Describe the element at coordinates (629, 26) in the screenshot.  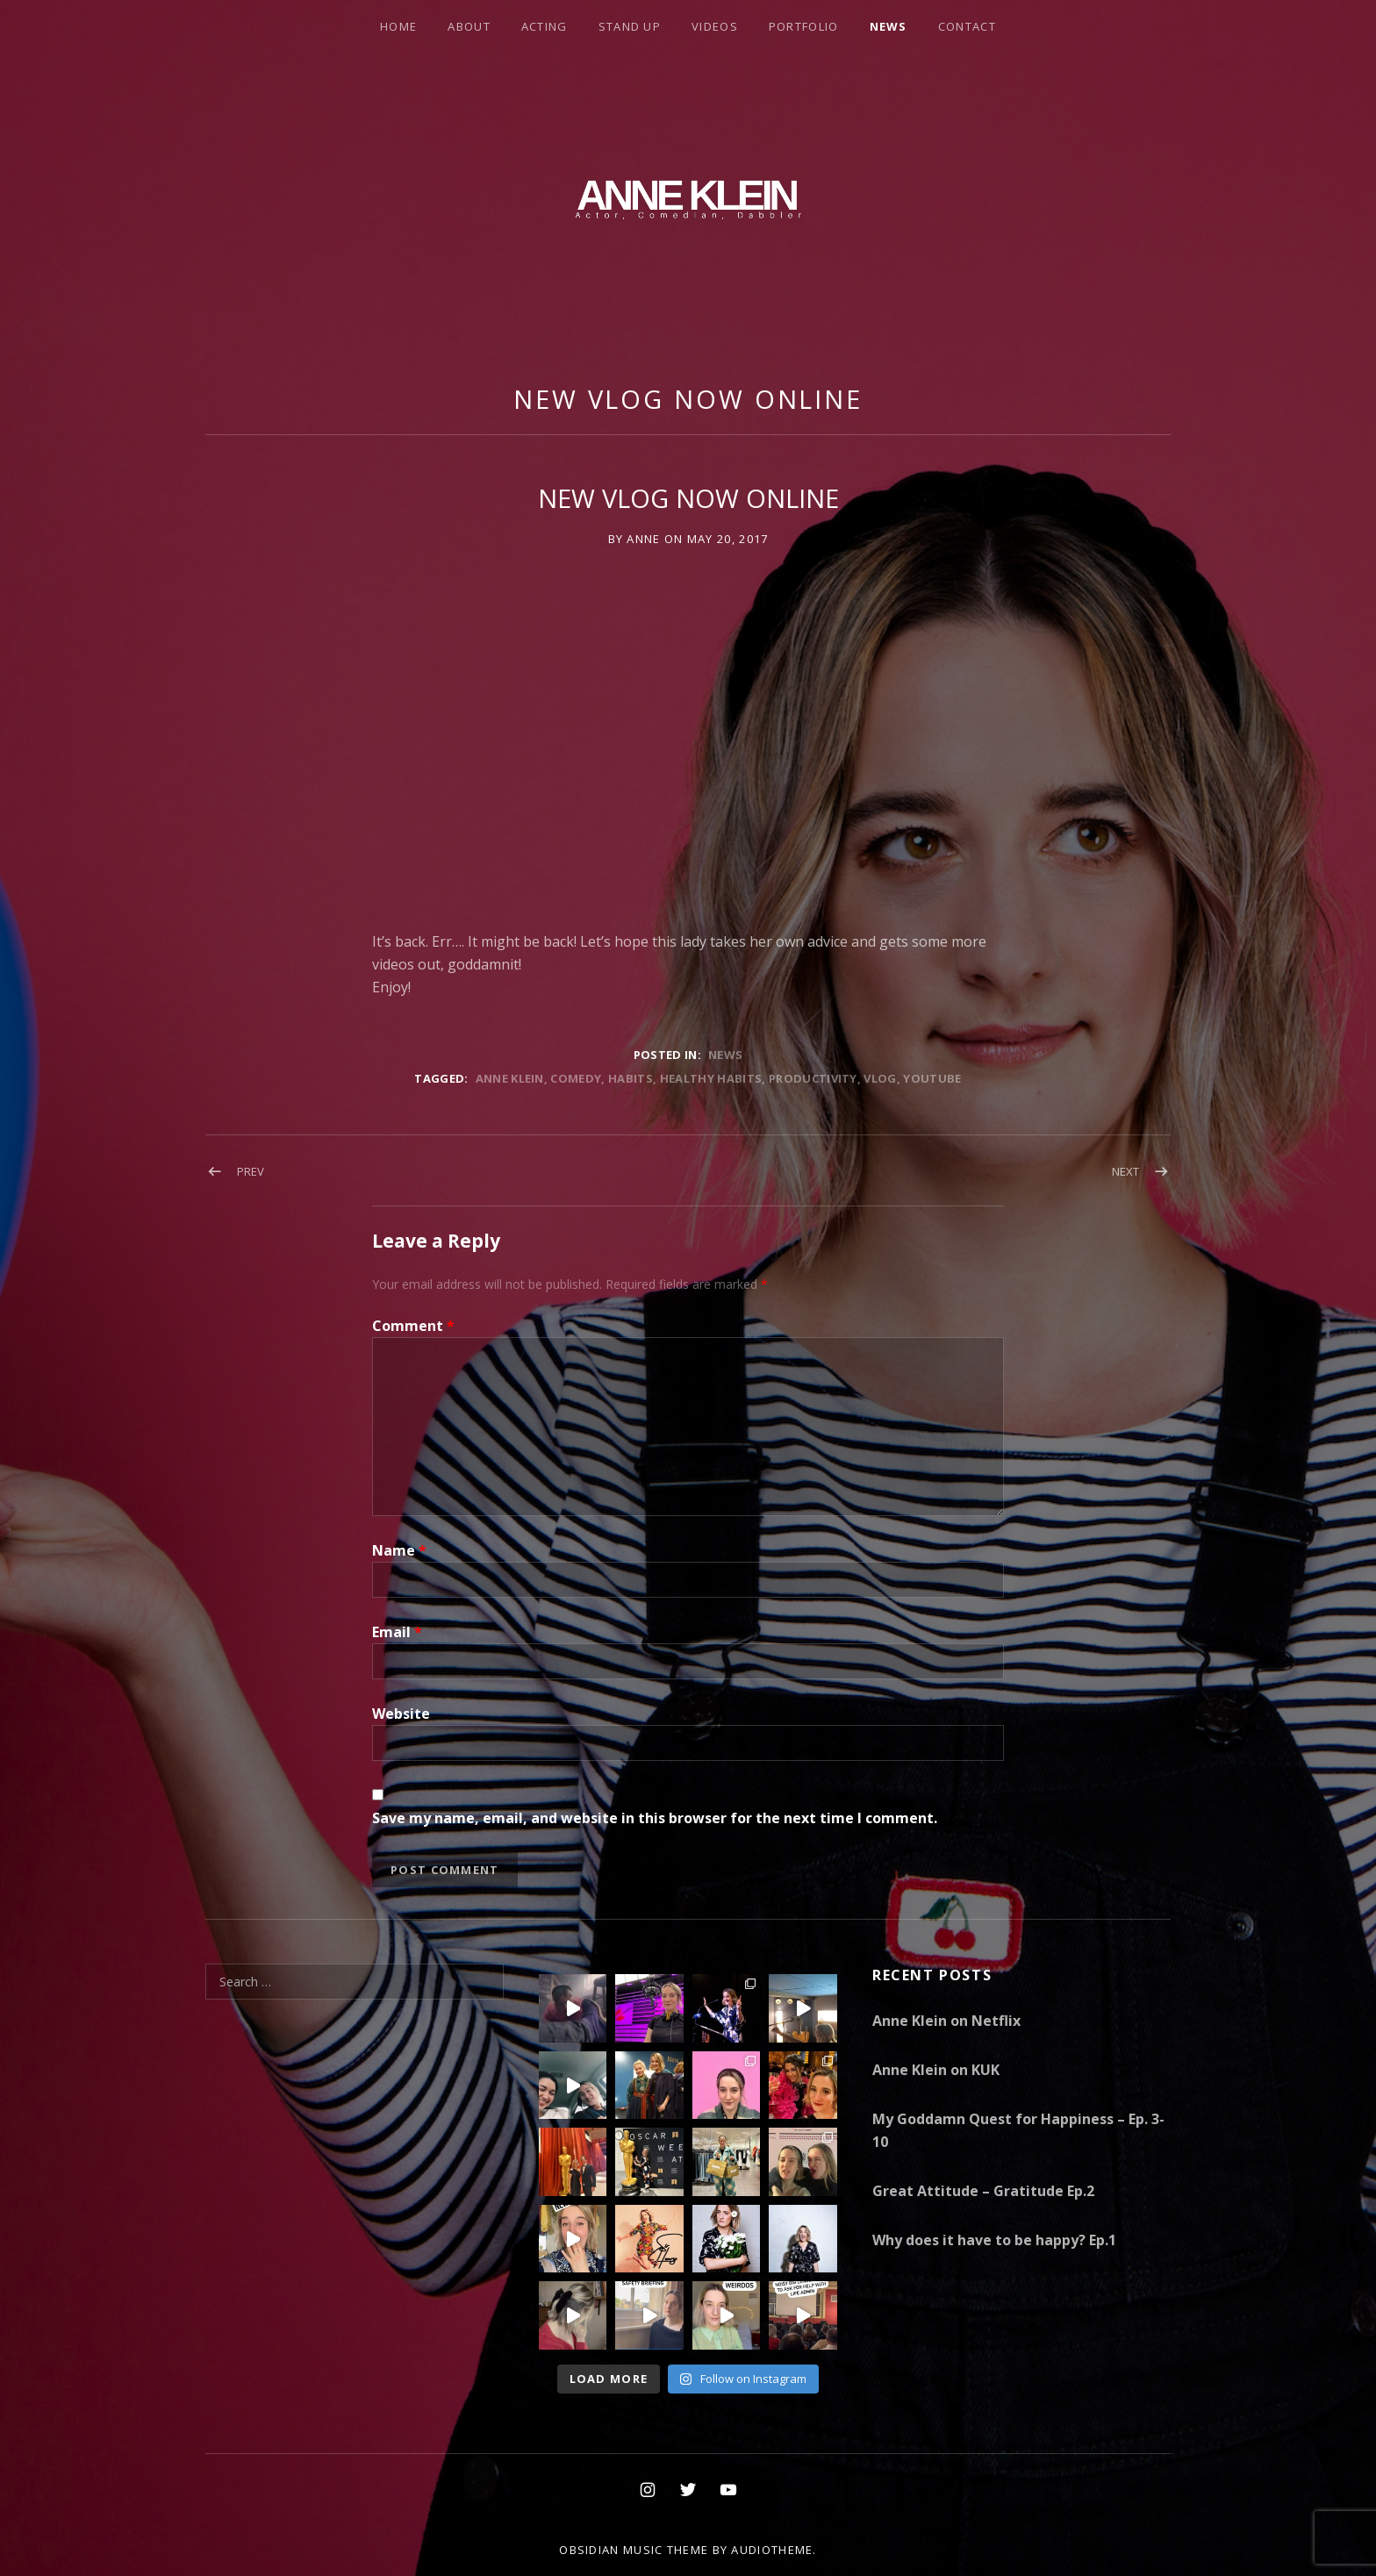
I see `Stand Up` at that location.